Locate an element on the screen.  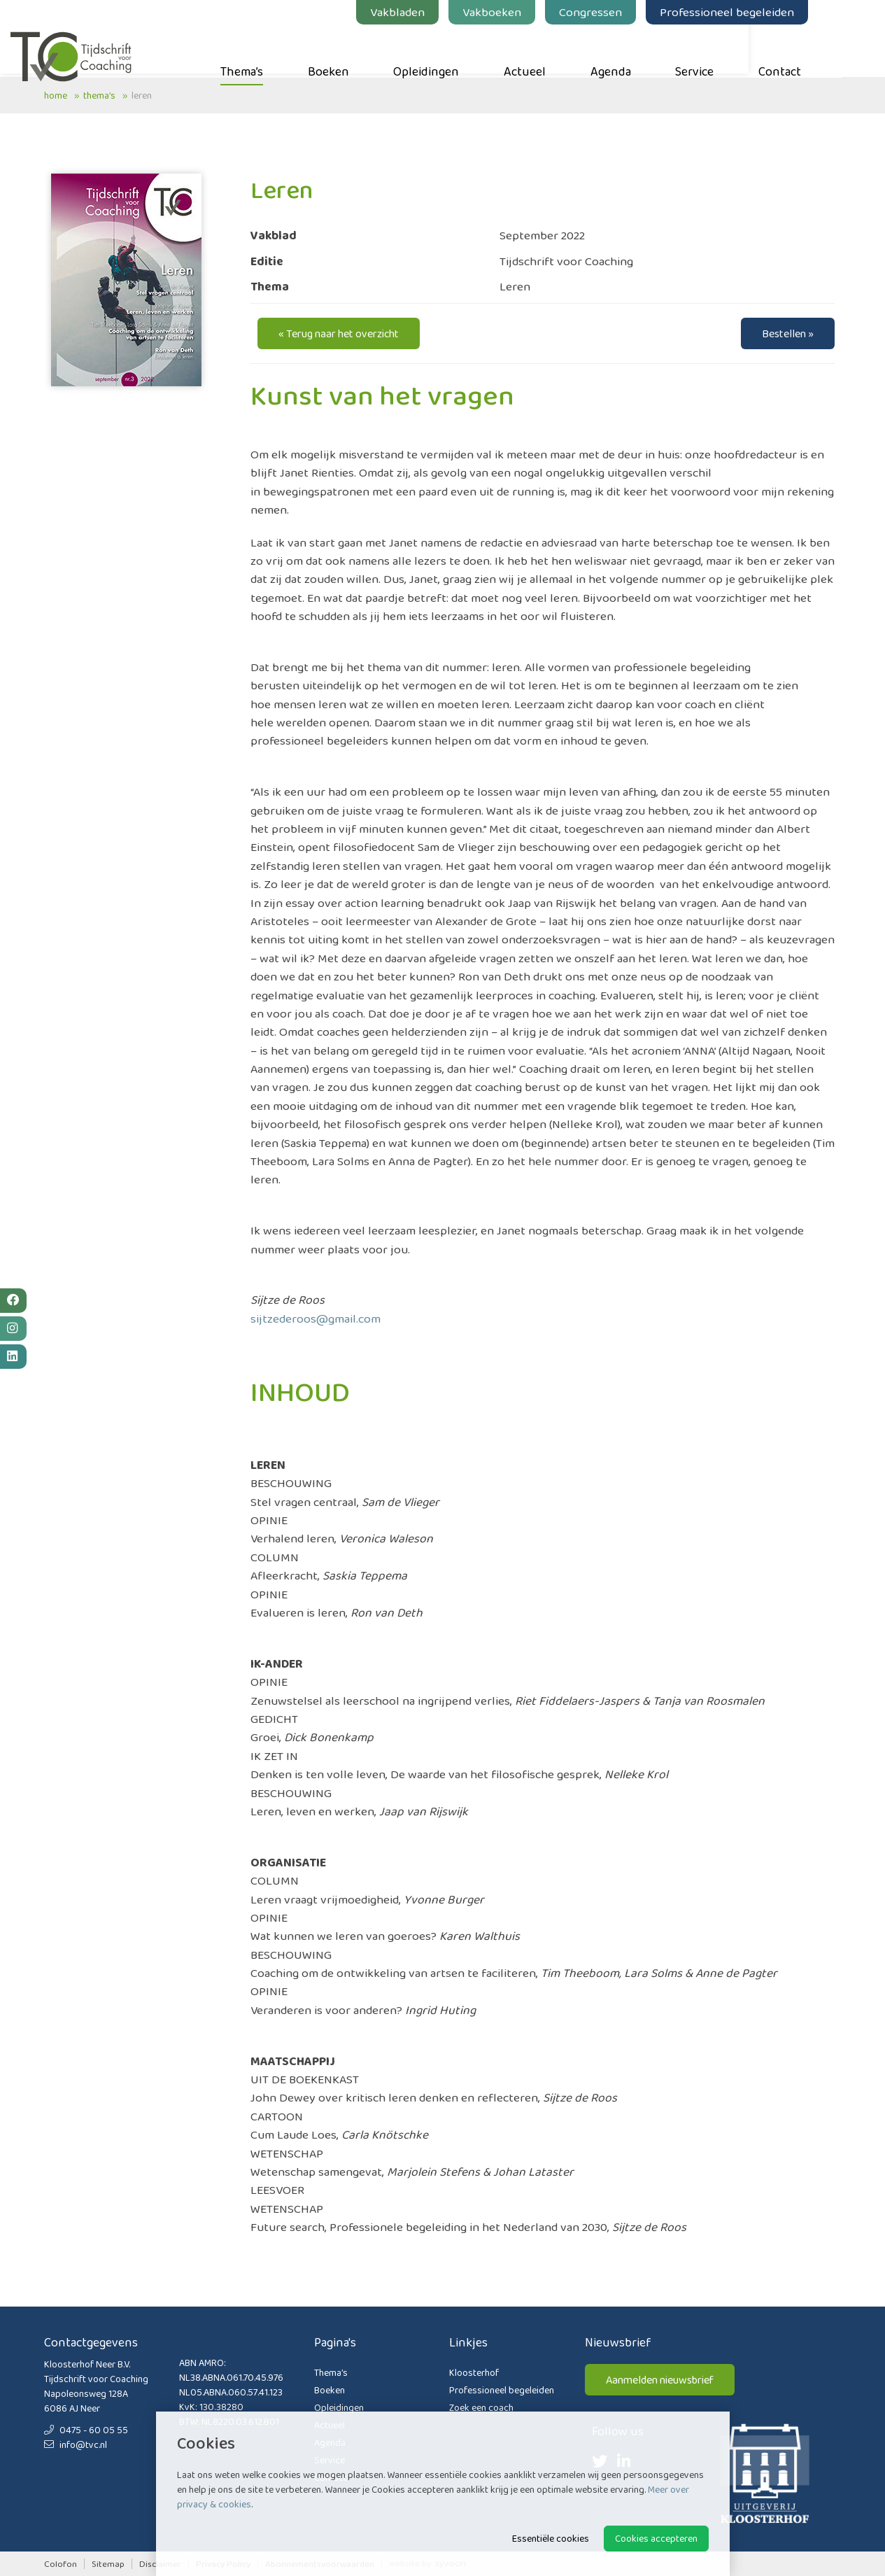
Vakbladen is located at coordinates (431, 12).